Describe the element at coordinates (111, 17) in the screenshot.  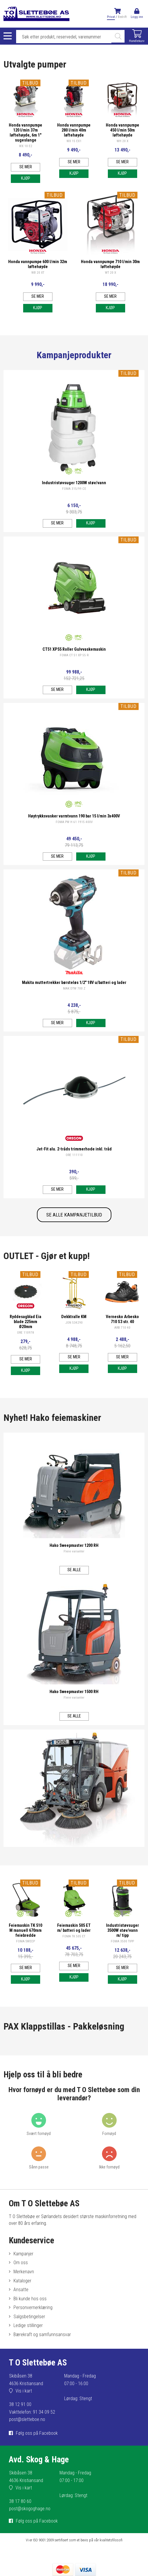
I see `Privat` at that location.